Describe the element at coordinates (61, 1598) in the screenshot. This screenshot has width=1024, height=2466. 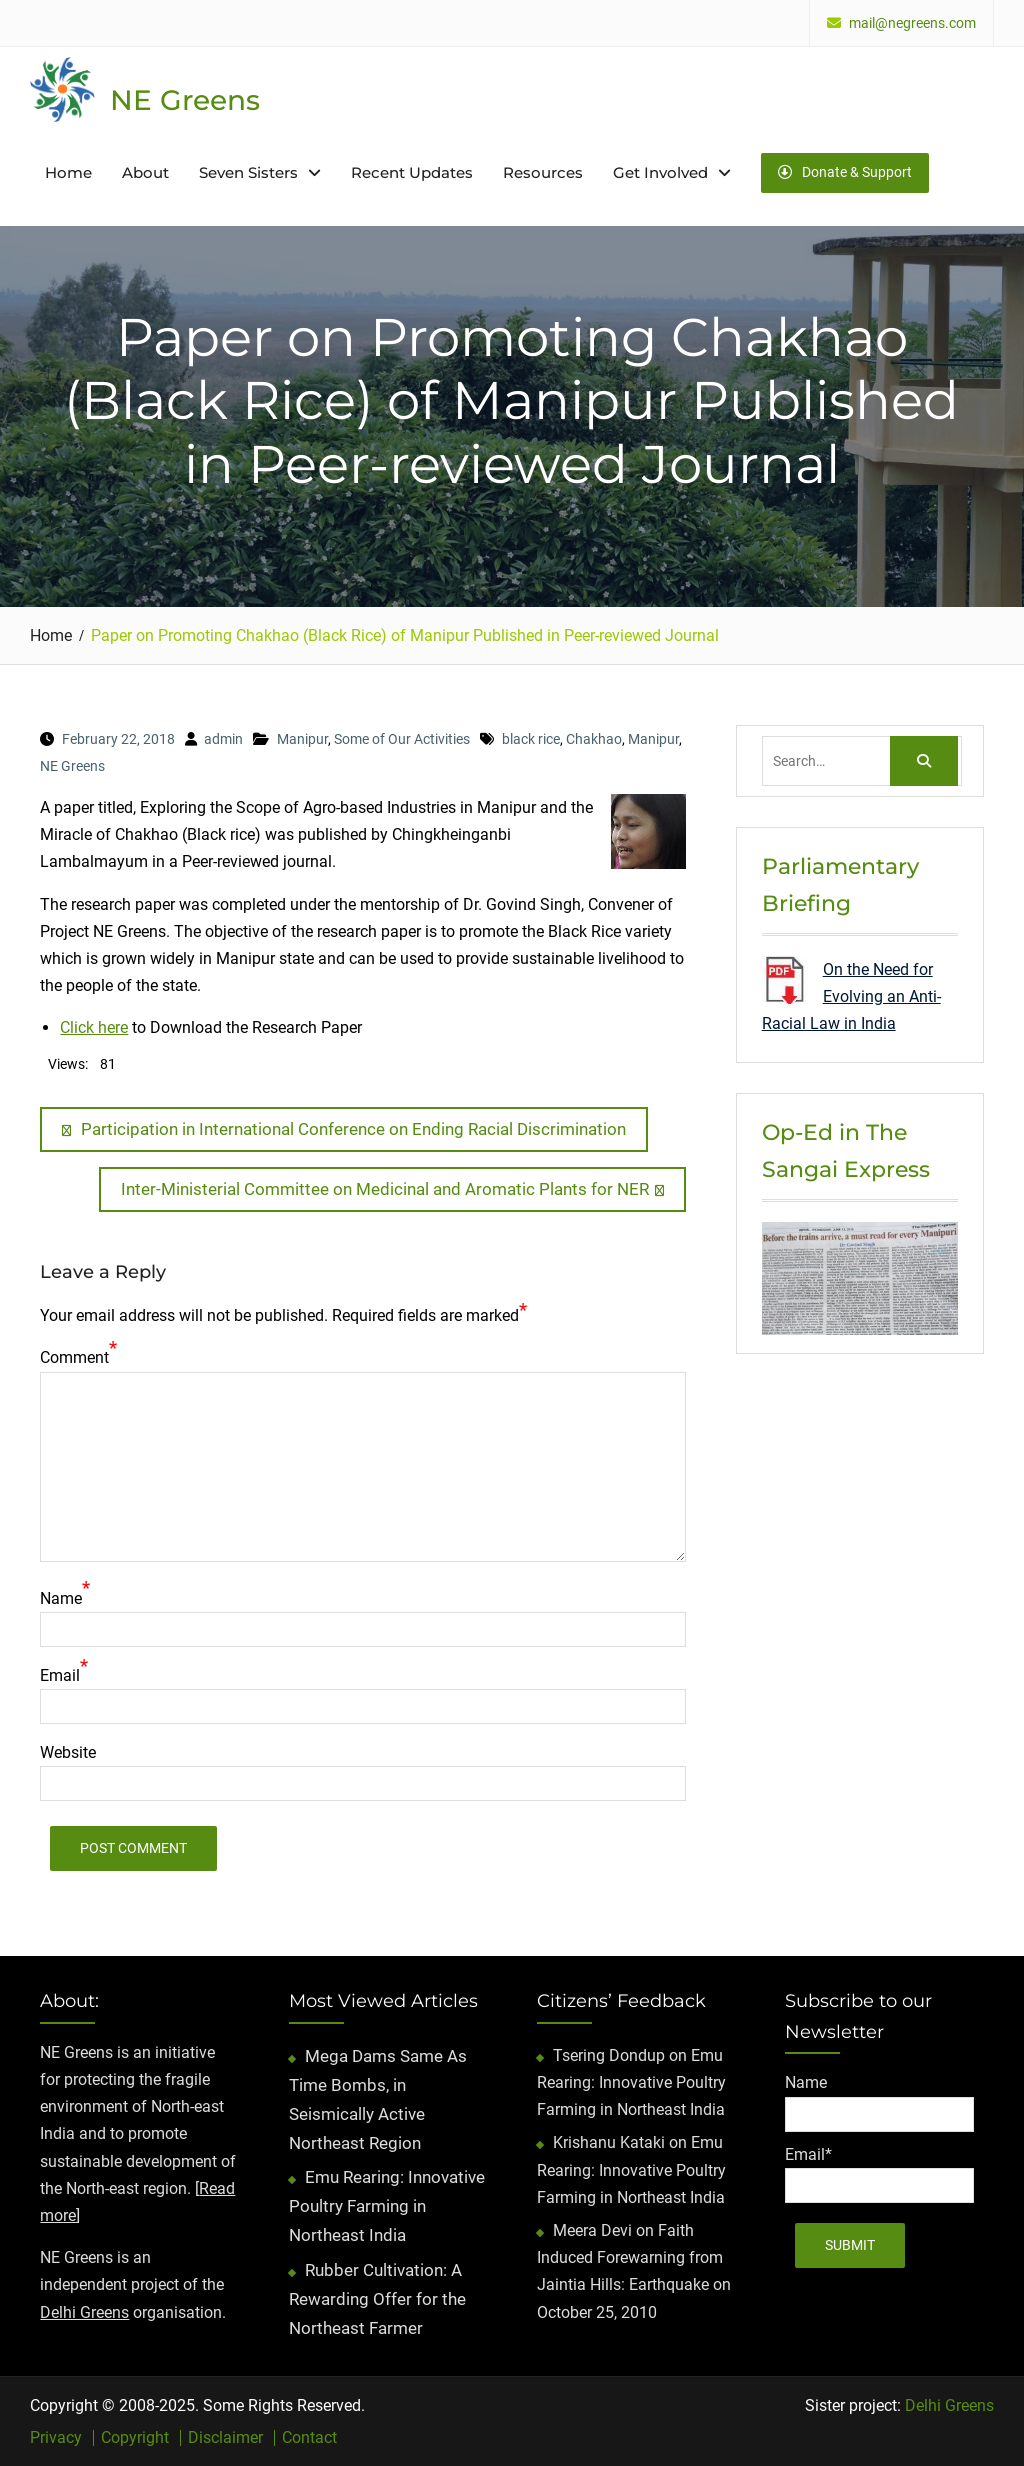
I see `Name` at that location.